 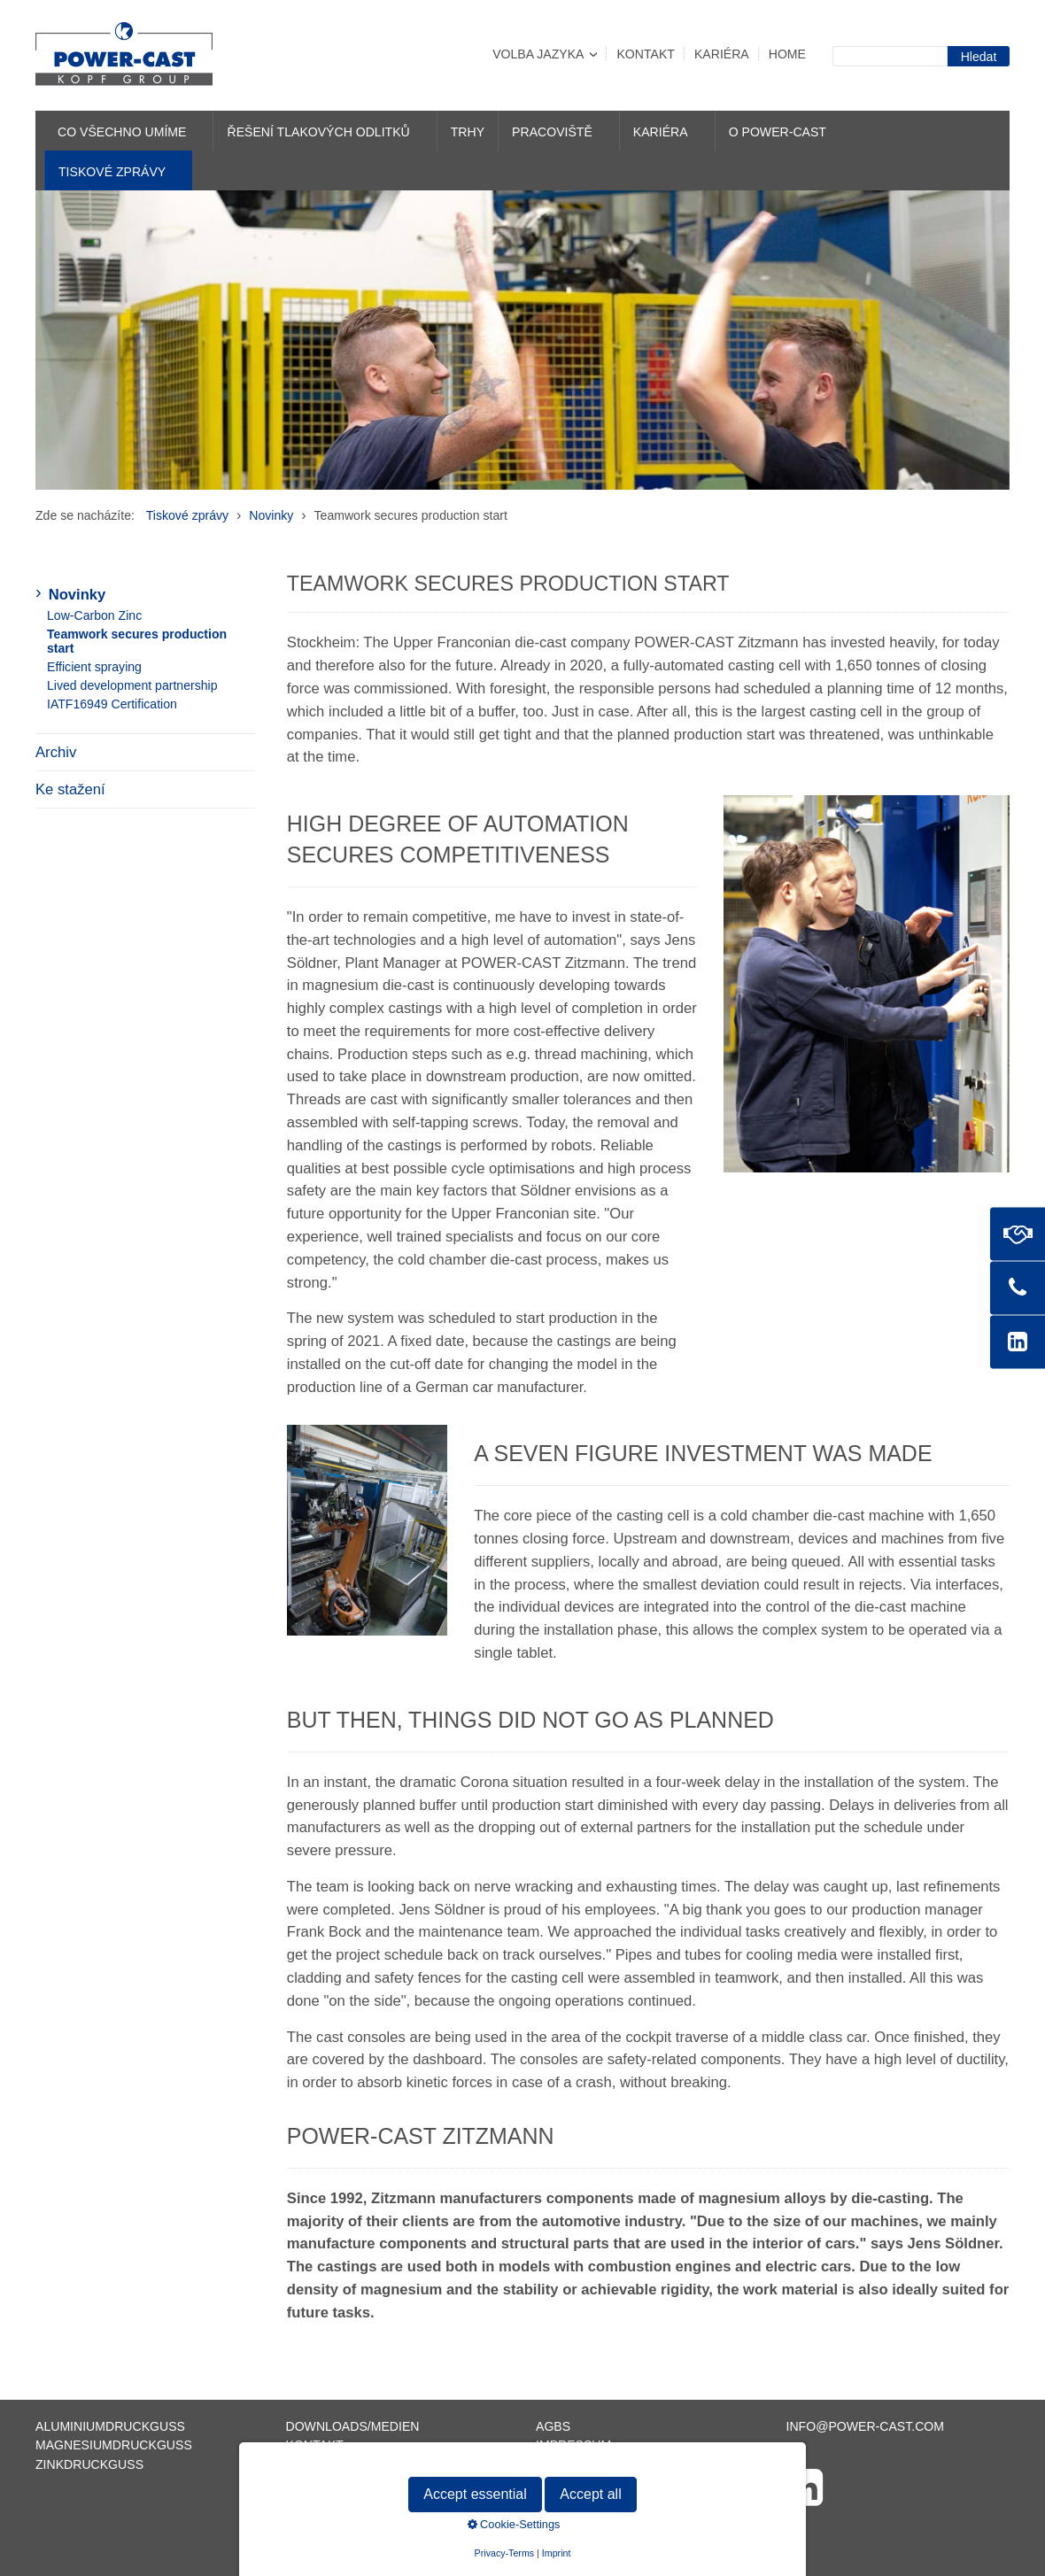 What do you see at coordinates (122, 132) in the screenshot?
I see `Co všechno umíme` at bounding box center [122, 132].